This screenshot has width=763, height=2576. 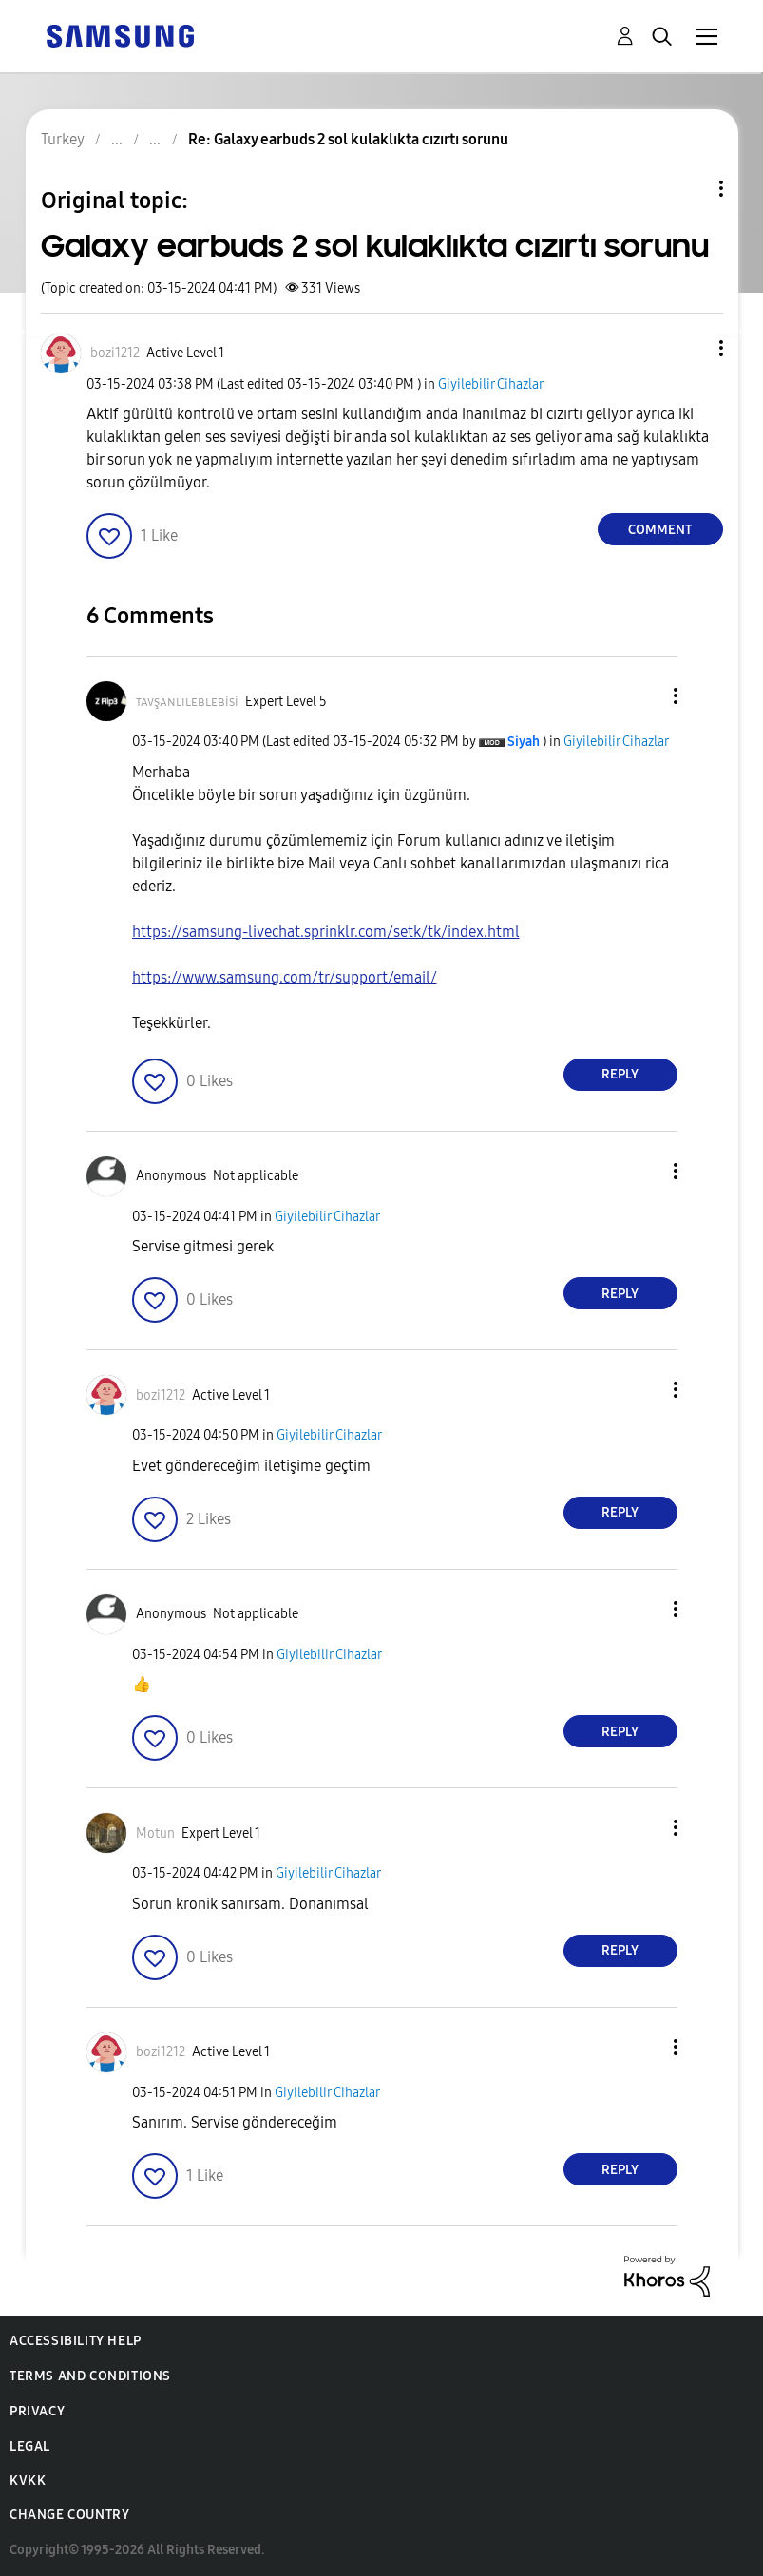 I want to click on Accessibility Help, so click(x=76, y=2341).